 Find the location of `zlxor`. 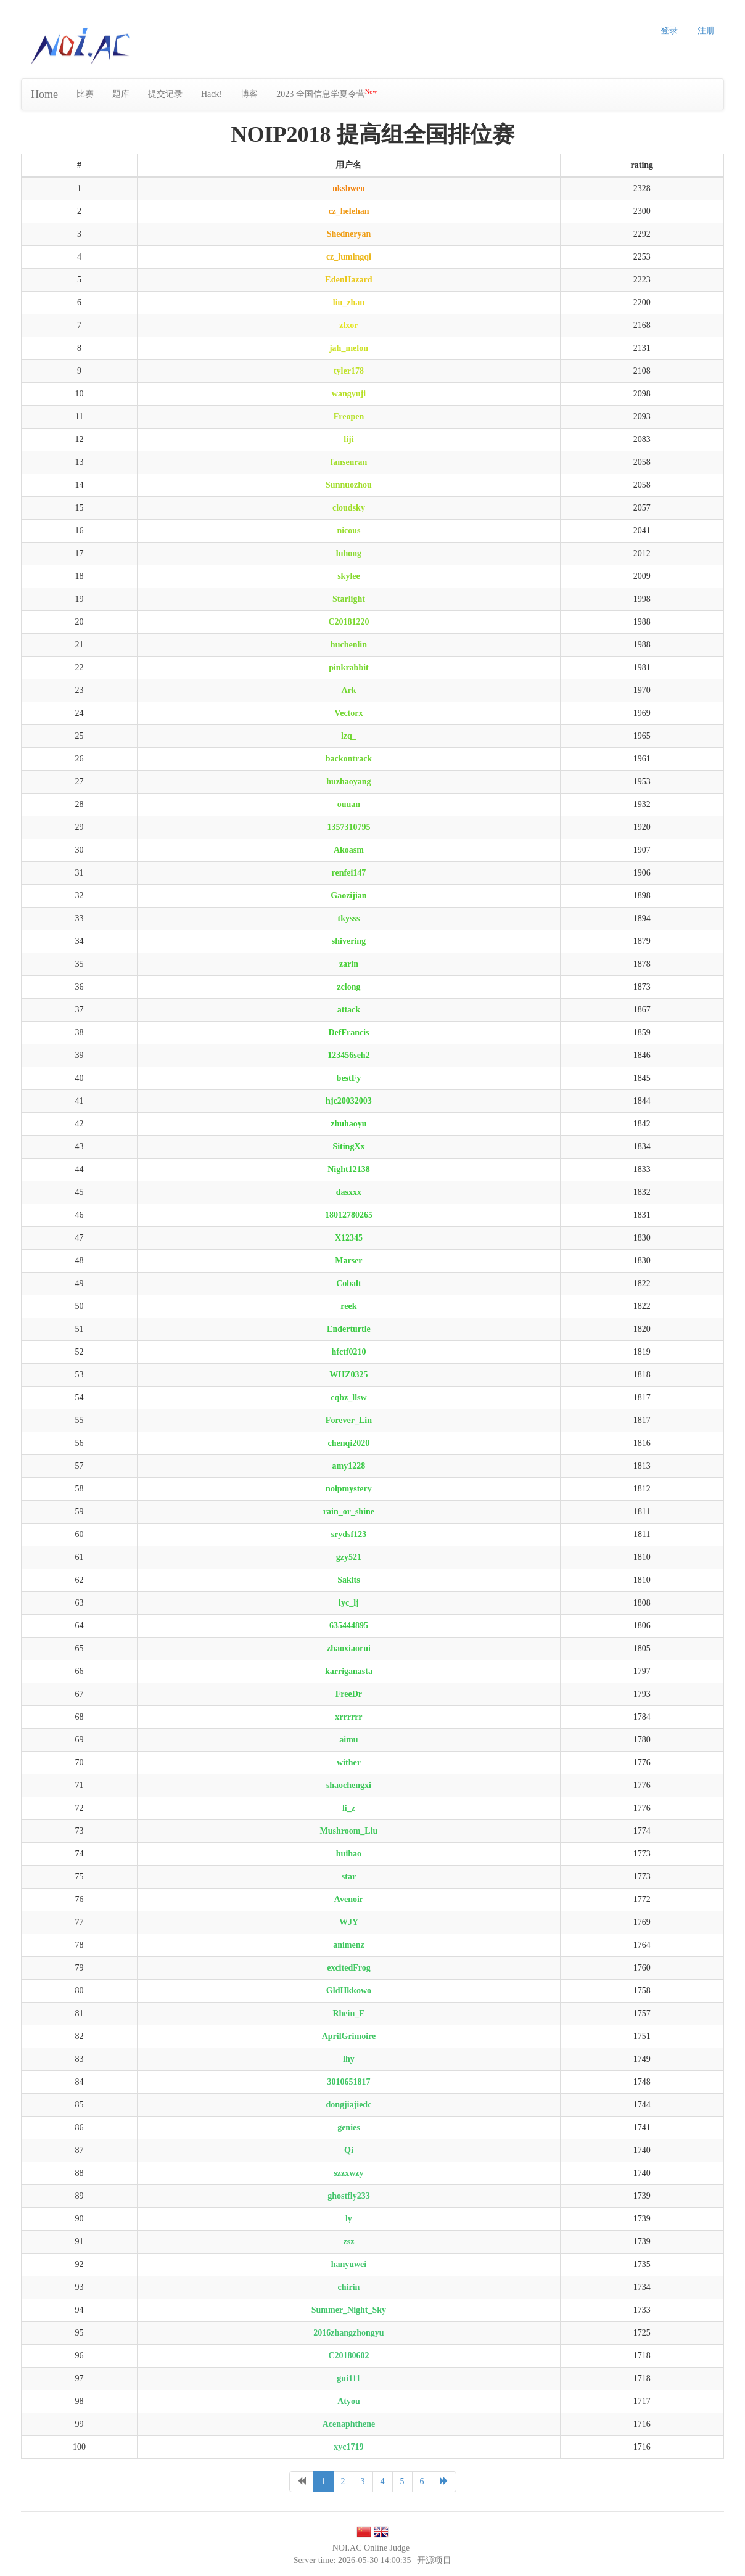

zlxor is located at coordinates (348, 325).